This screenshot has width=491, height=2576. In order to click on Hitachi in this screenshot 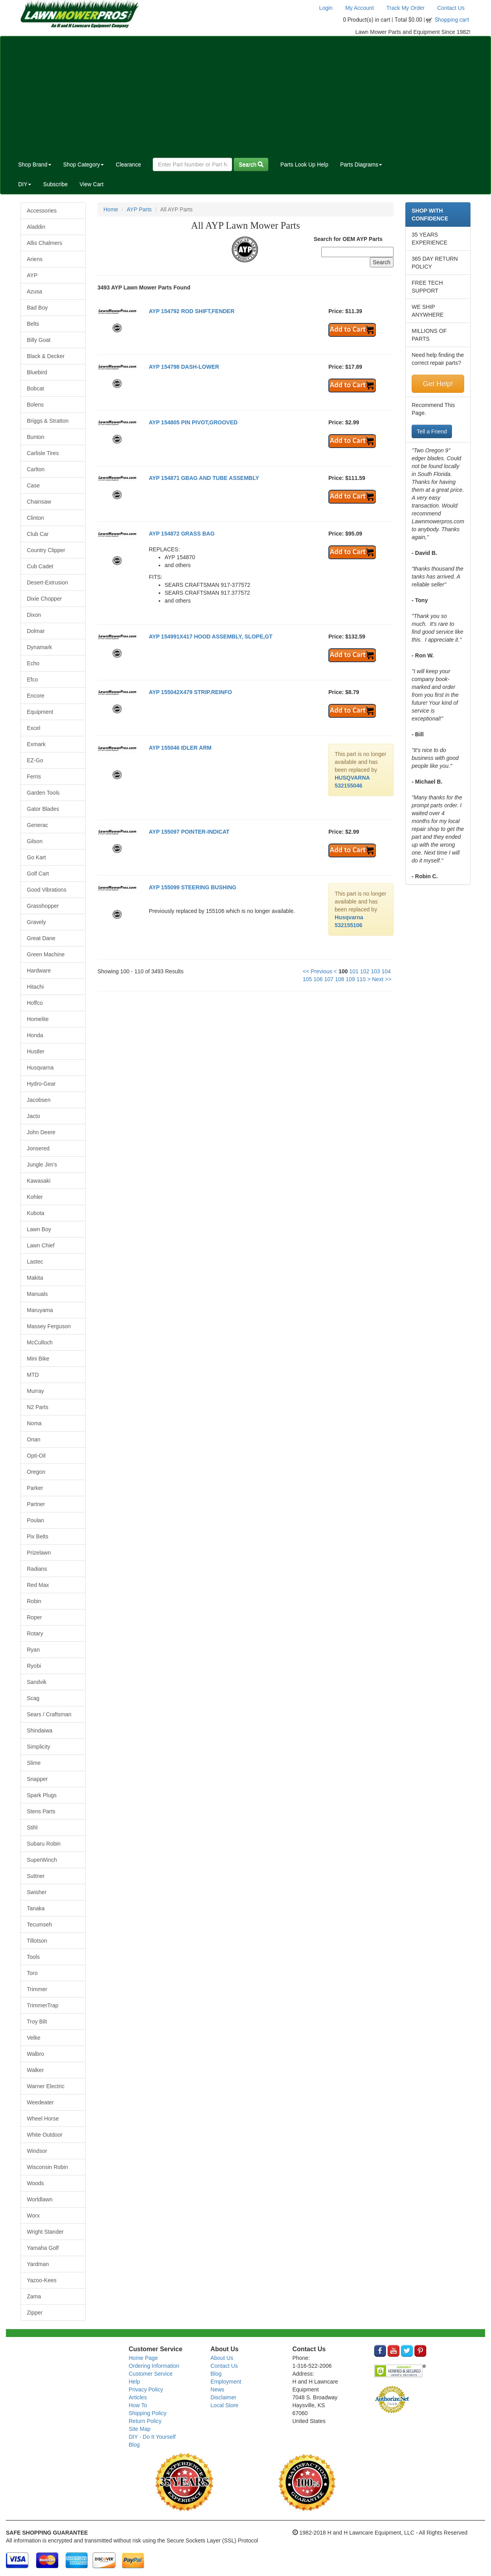, I will do `click(35, 987)`.